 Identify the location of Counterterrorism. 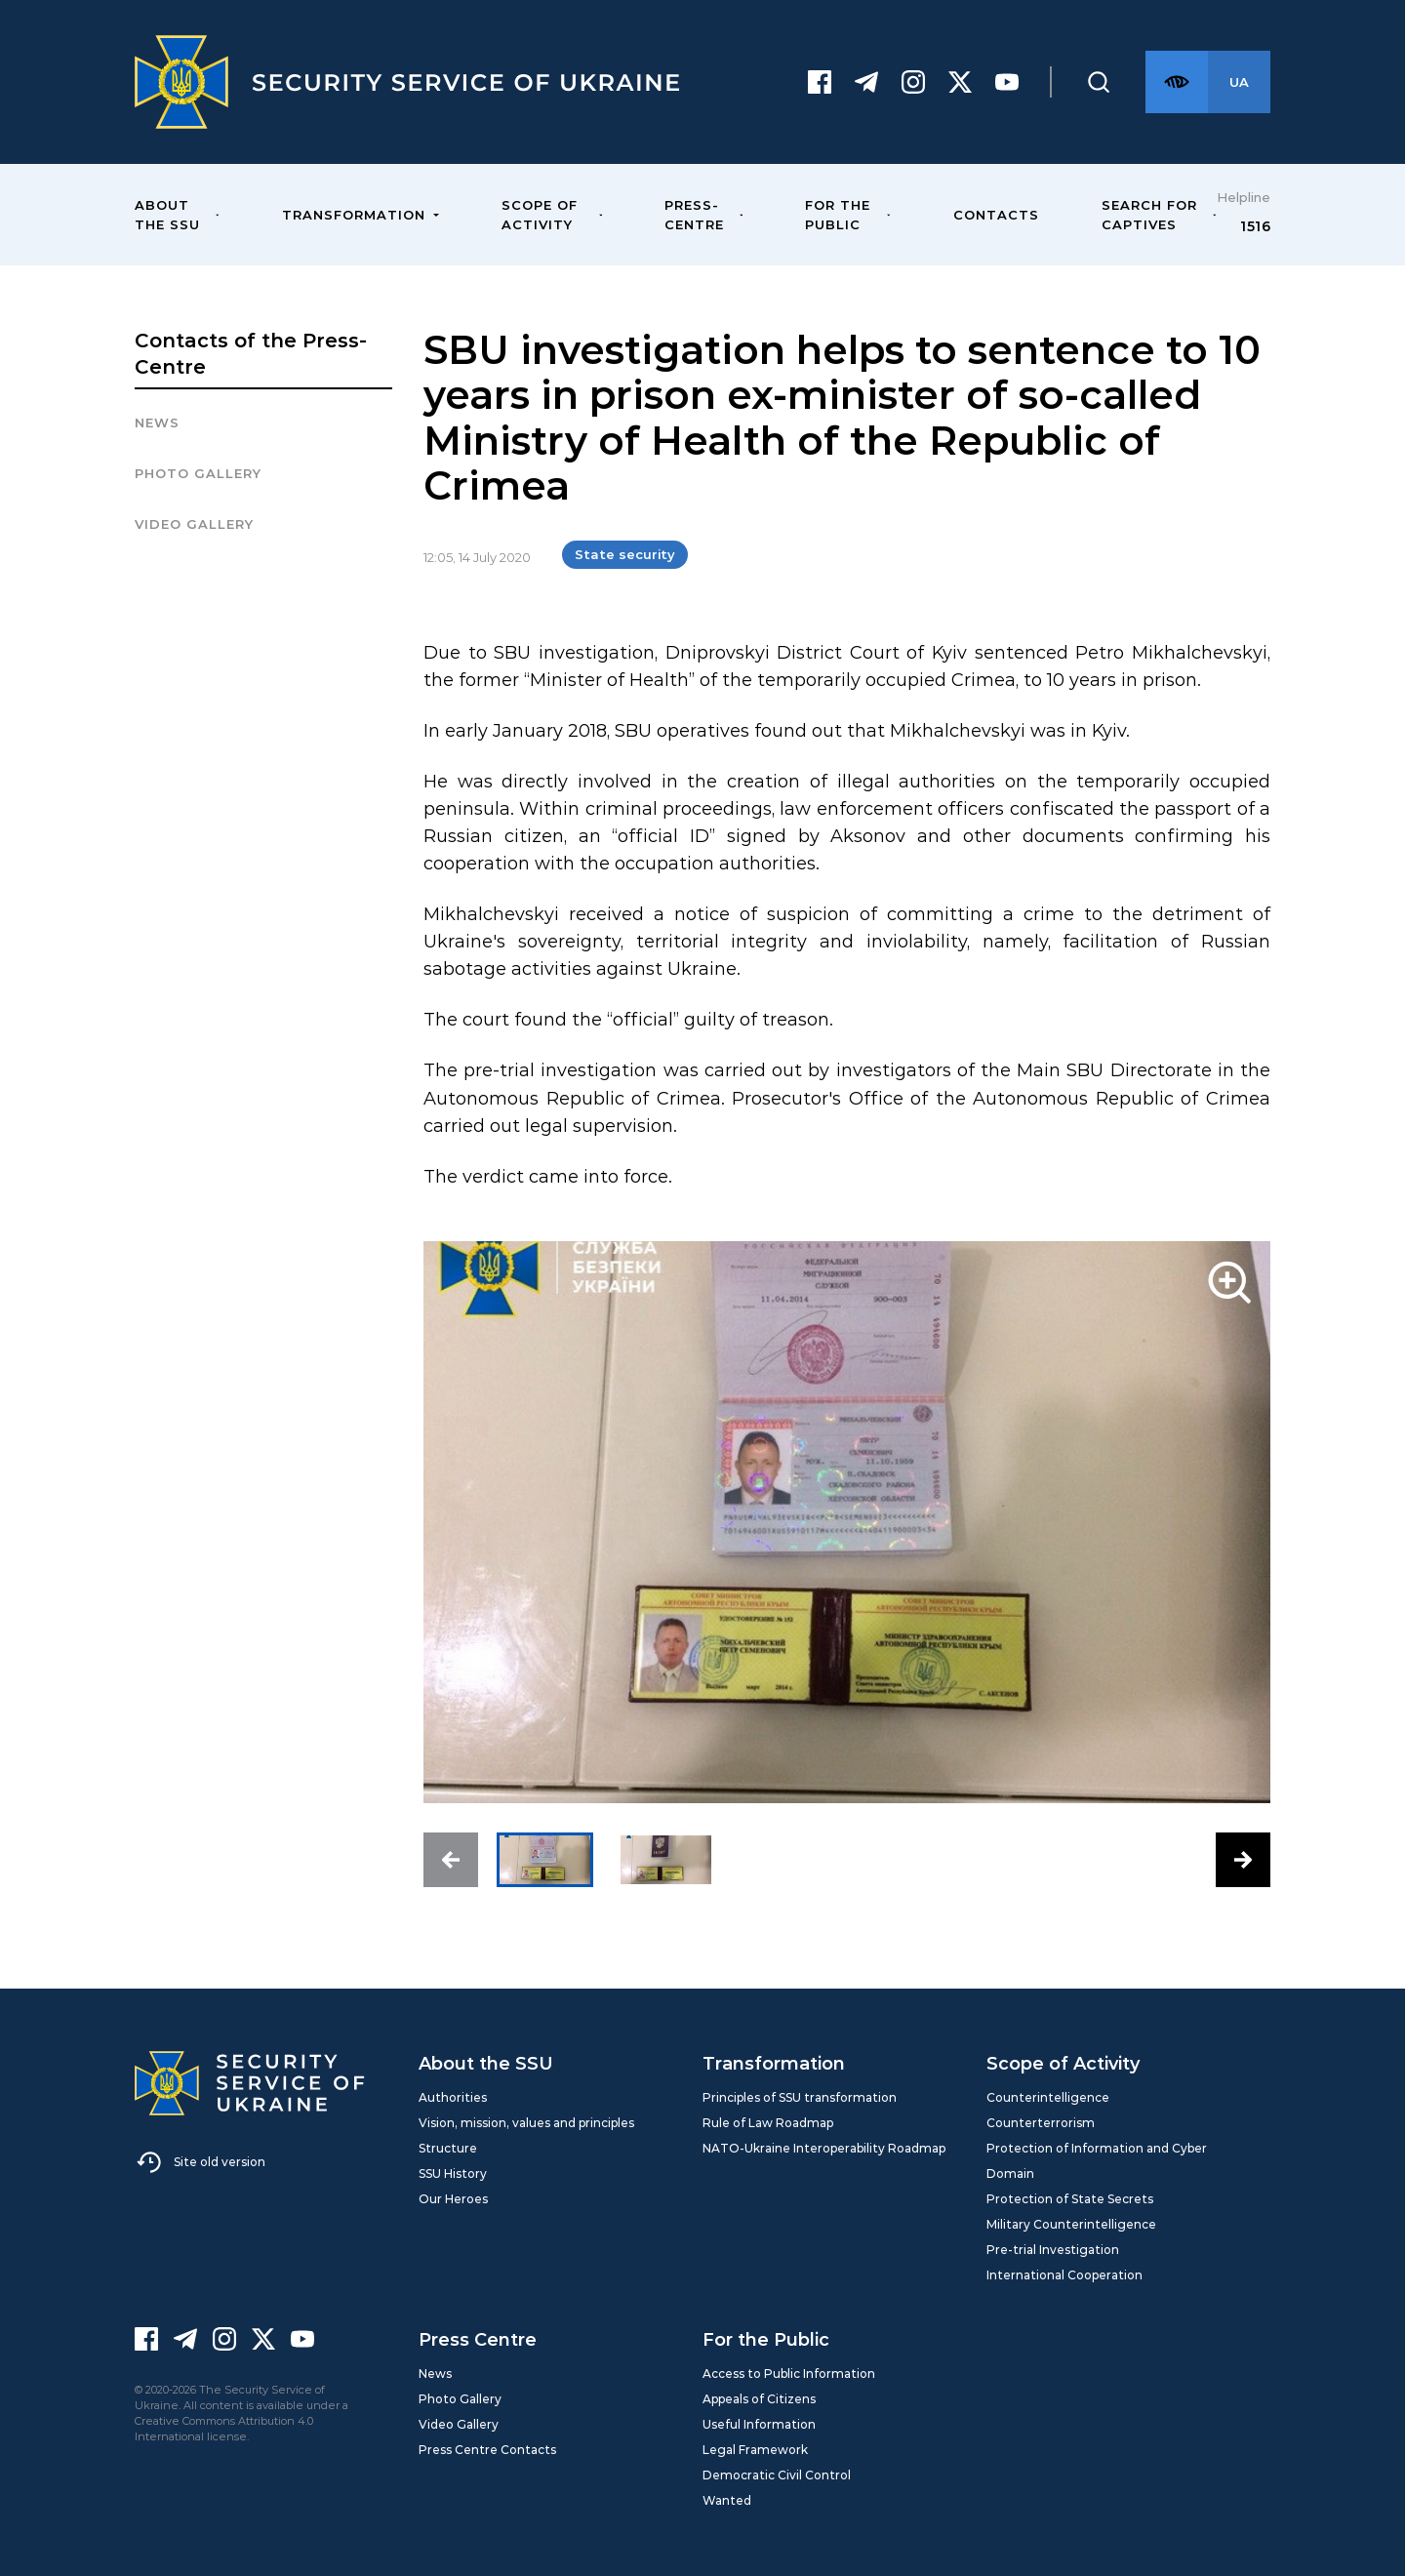
(1040, 2122).